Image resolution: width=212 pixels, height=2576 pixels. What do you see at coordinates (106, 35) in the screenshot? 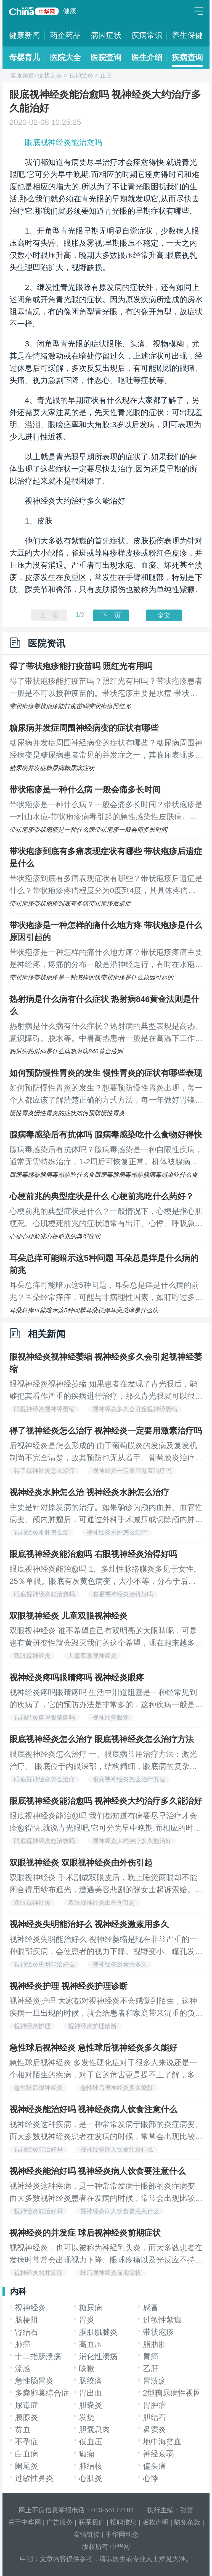
I see `病因症状` at bounding box center [106, 35].